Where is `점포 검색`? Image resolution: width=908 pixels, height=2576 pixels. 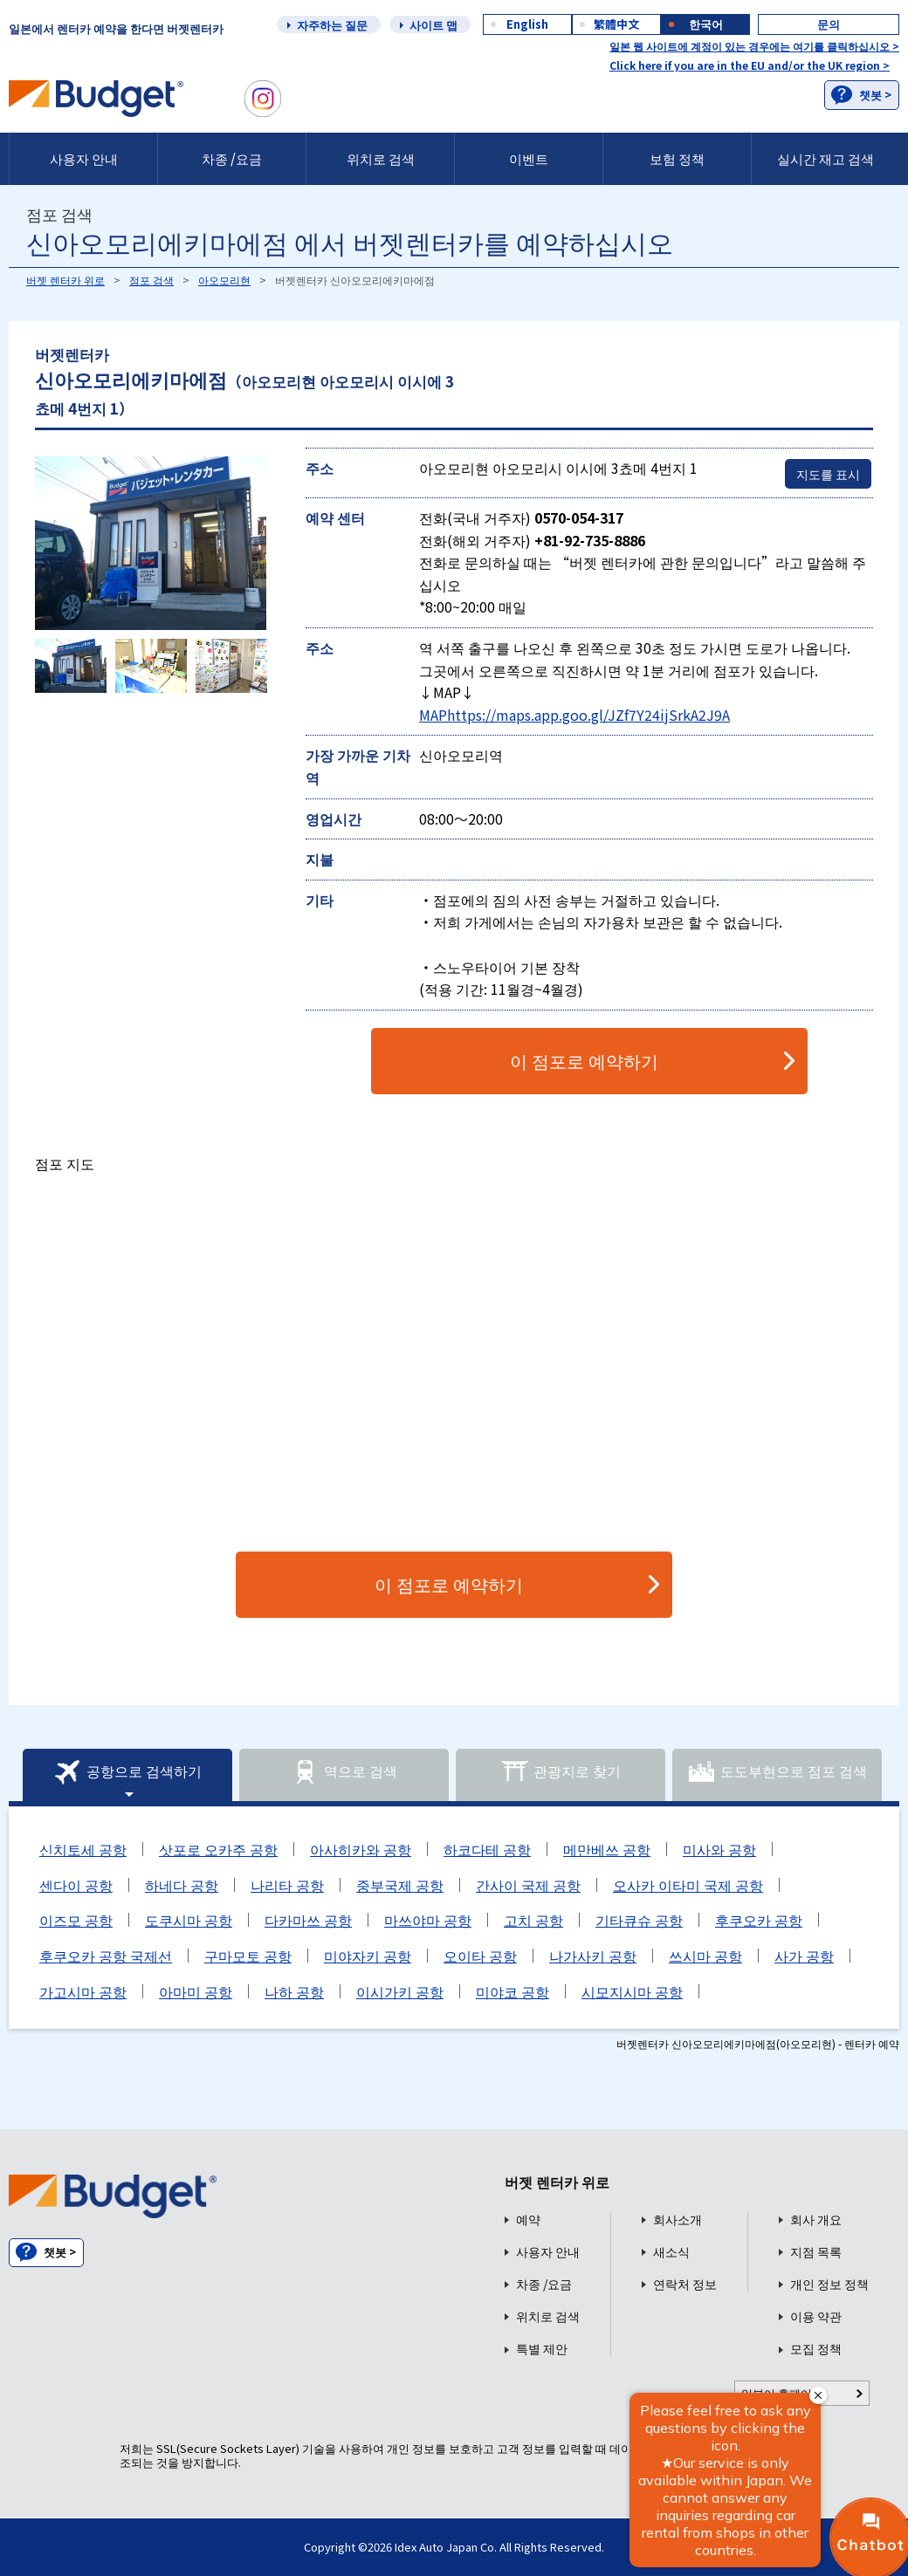 점포 검색 is located at coordinates (151, 279).